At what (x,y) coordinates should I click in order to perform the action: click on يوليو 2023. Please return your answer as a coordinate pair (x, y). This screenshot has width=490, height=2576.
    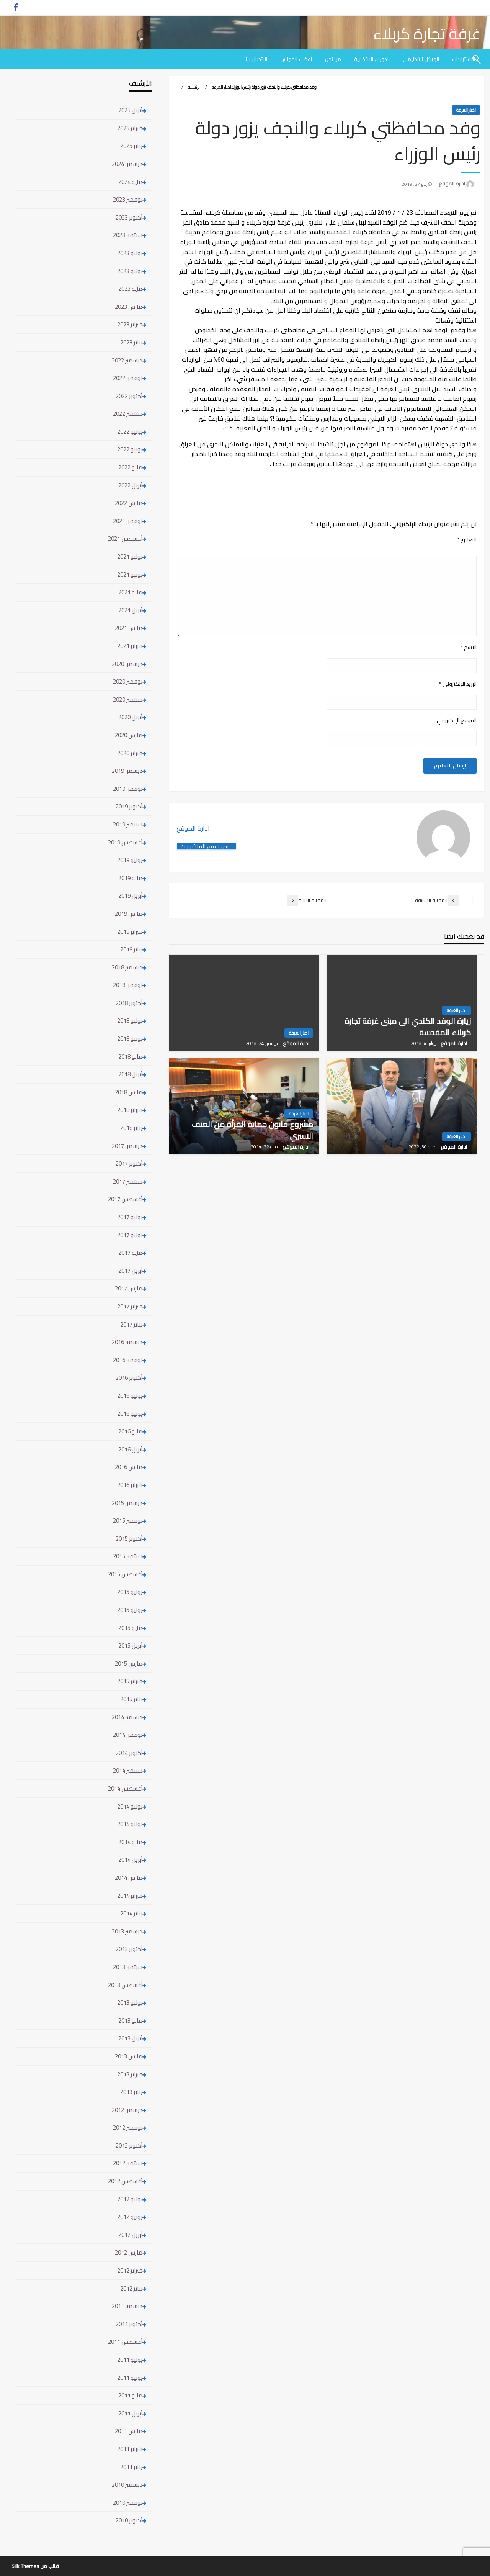
    Looking at the image, I should click on (129, 253).